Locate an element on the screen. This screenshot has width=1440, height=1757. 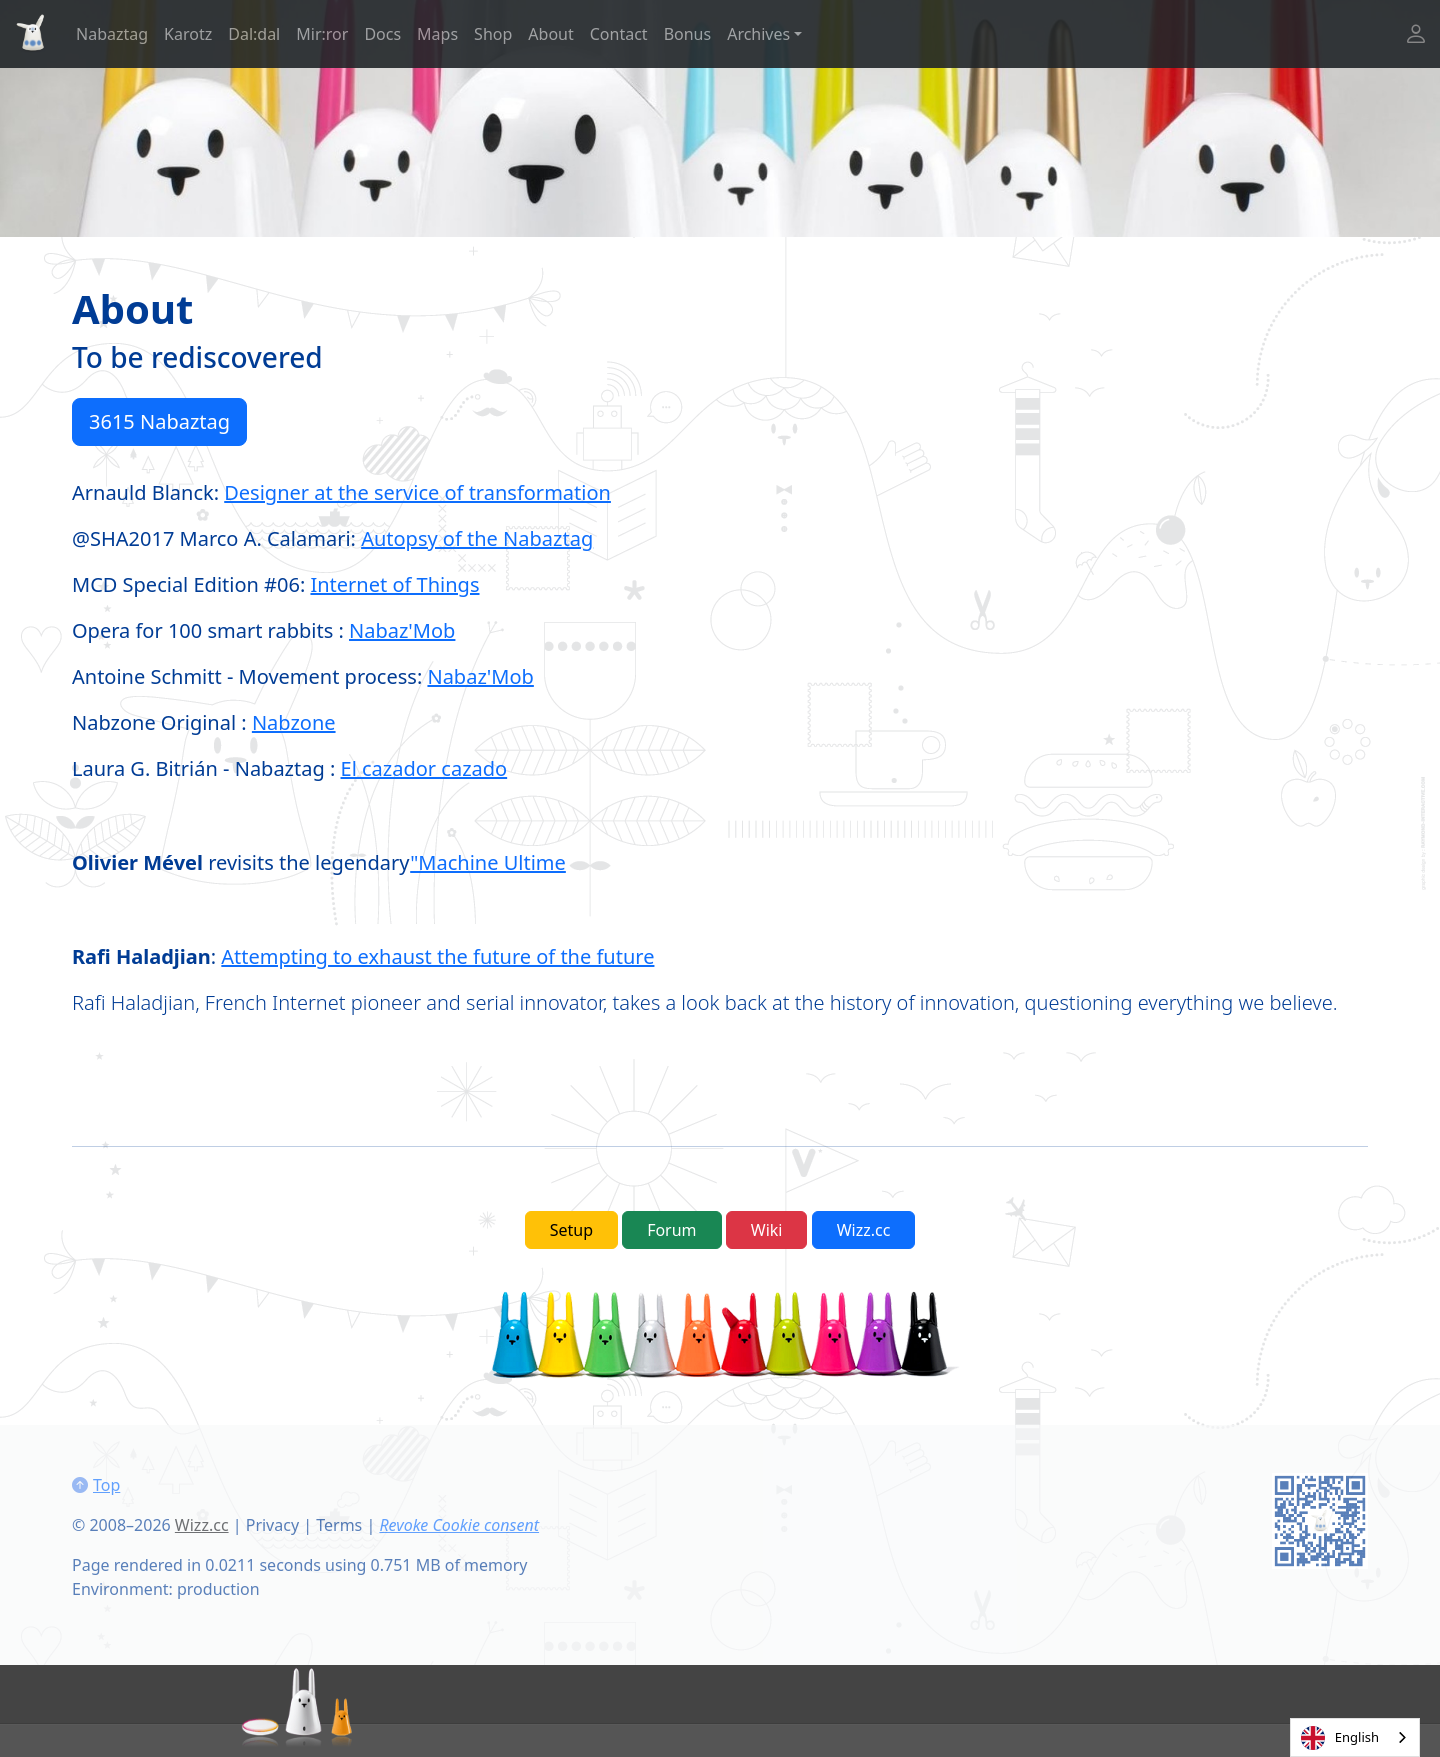
Privacy is located at coordinates (272, 1525).